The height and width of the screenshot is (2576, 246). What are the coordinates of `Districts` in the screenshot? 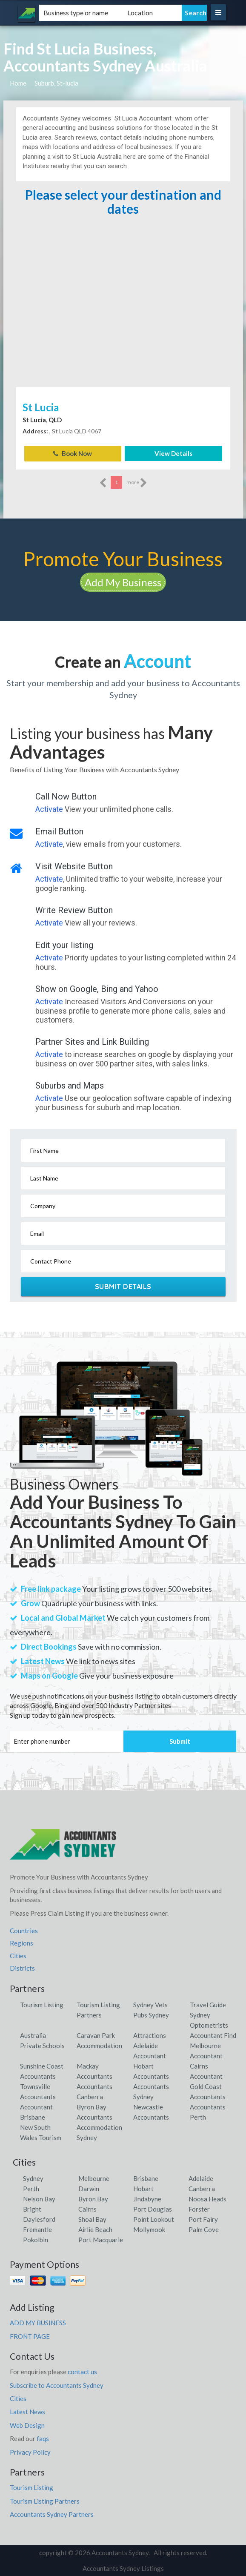 It's located at (22, 1967).